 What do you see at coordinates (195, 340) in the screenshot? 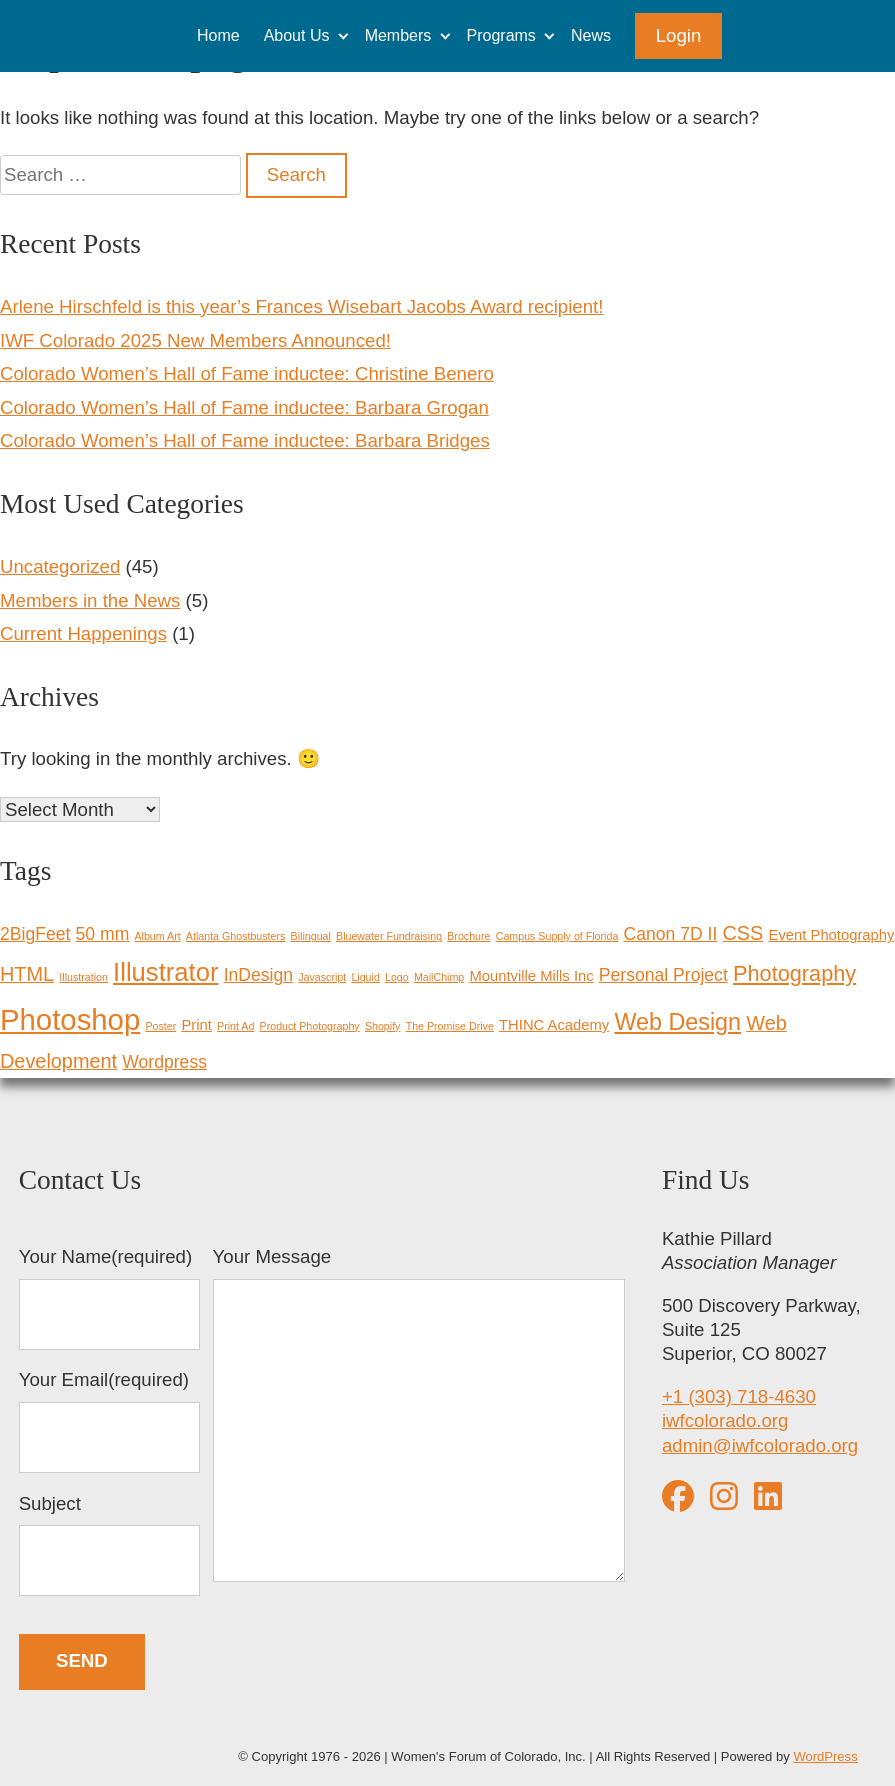
I see `IWF Colorado 2025 New Members Announced!` at bounding box center [195, 340].